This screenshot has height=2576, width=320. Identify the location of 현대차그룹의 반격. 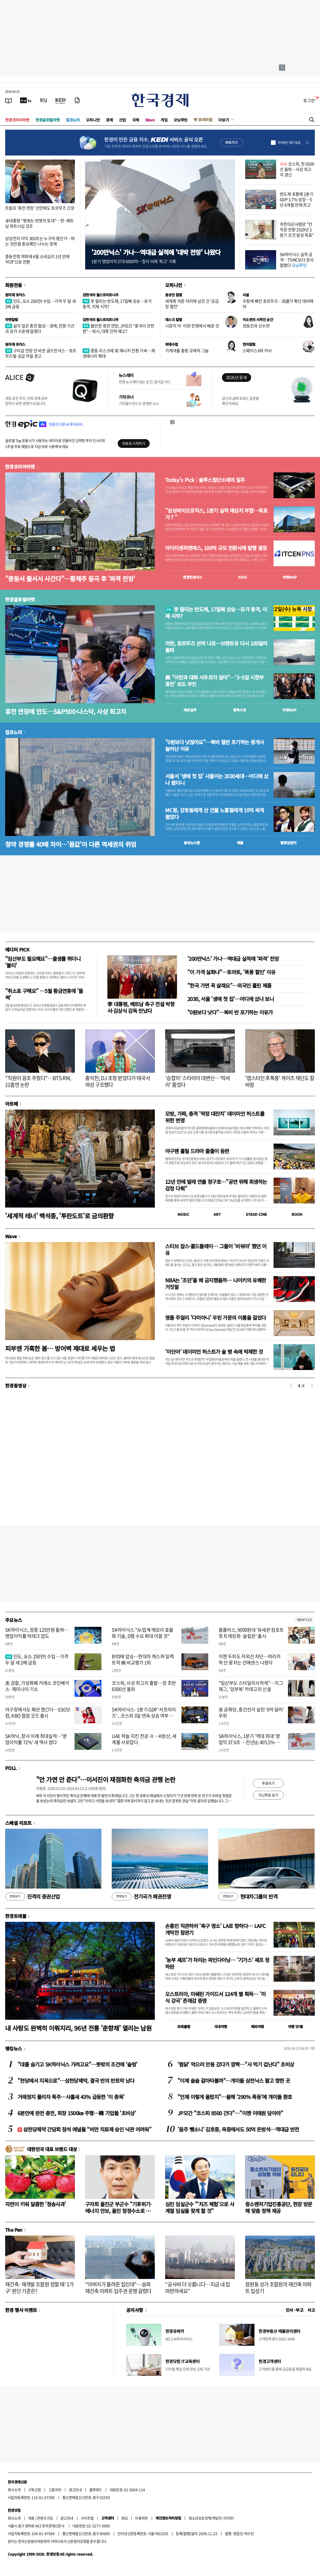
(247, 1896).